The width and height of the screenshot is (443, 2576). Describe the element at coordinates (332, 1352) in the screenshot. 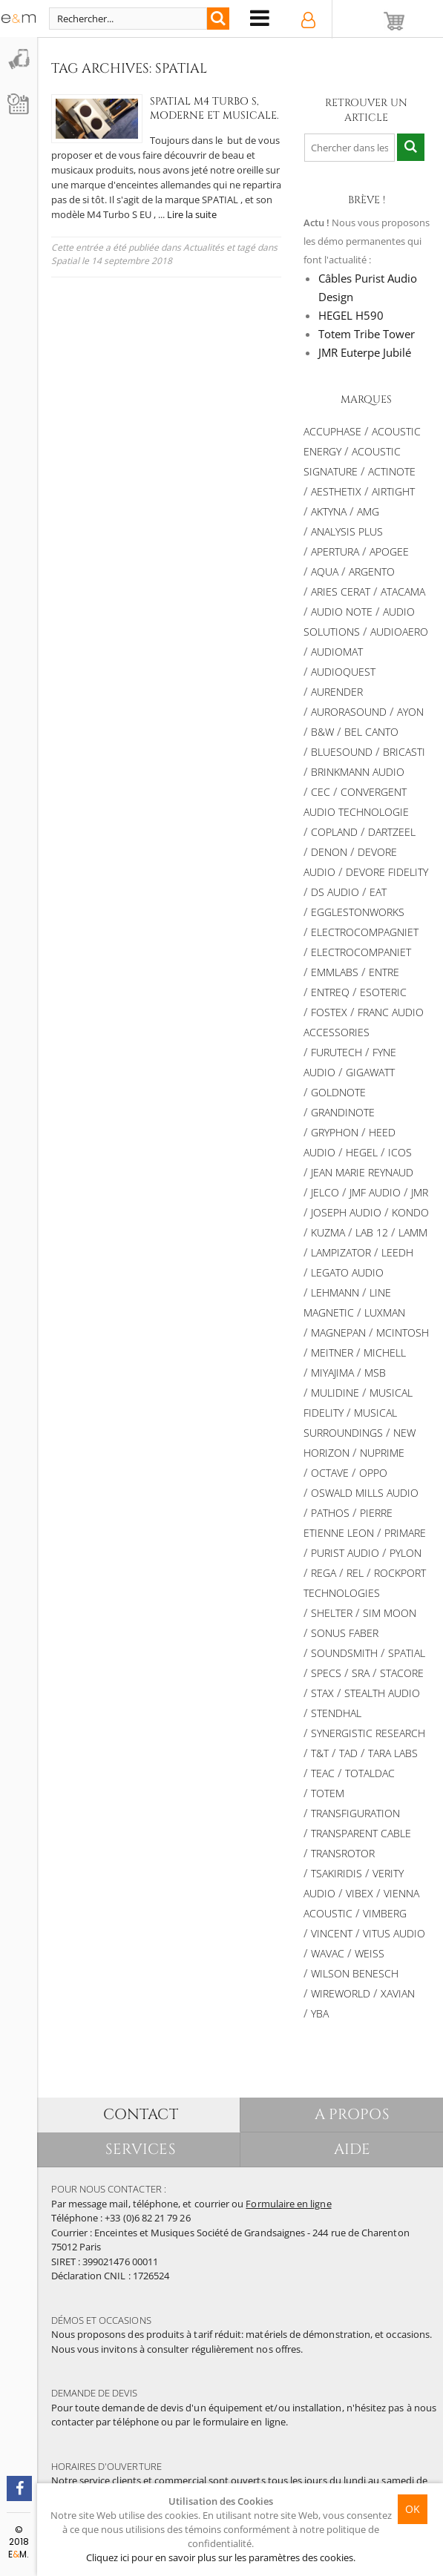

I see `Meitner` at that location.